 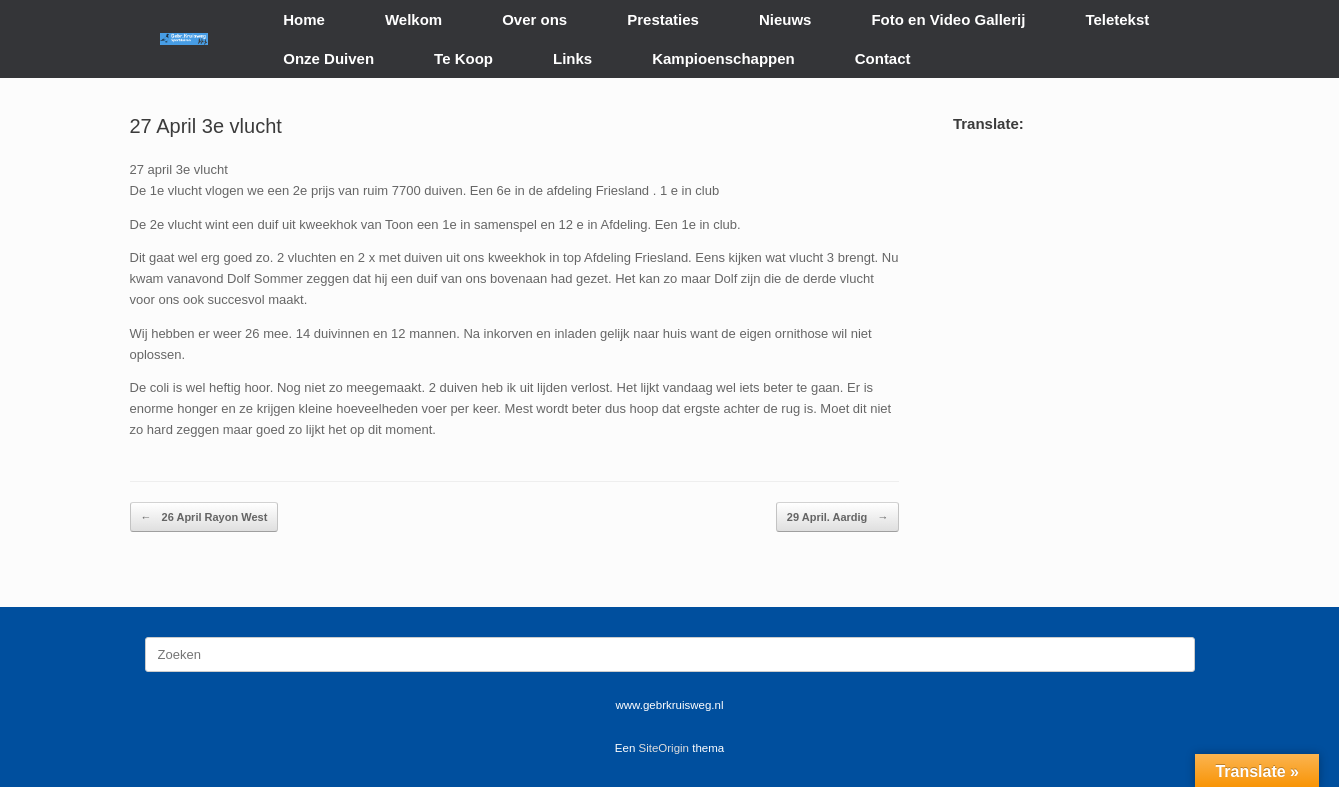 I want to click on 29 April. Aardig, so click(x=838, y=517).